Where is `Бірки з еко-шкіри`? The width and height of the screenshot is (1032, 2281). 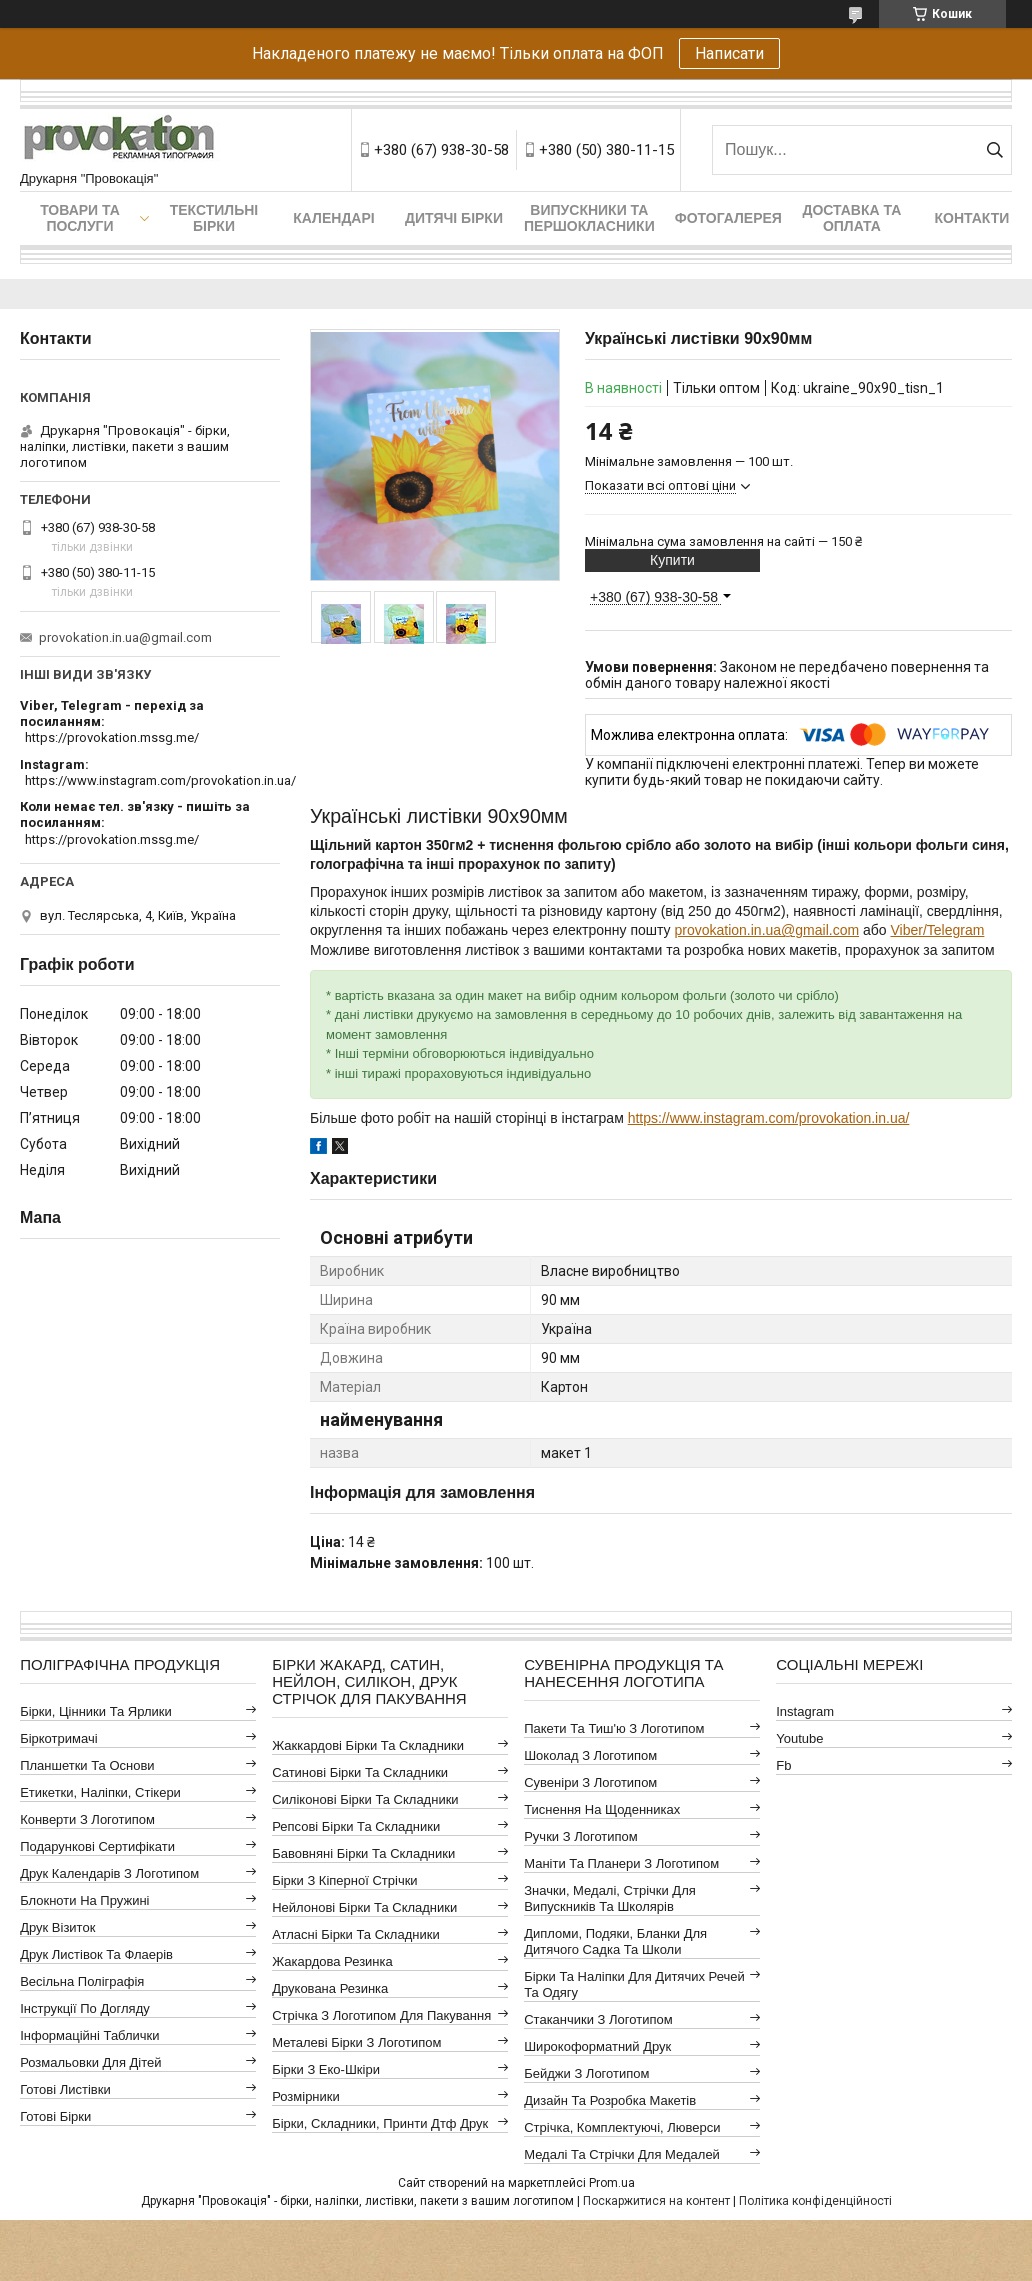
Бірки з еко-шкіри is located at coordinates (326, 2069).